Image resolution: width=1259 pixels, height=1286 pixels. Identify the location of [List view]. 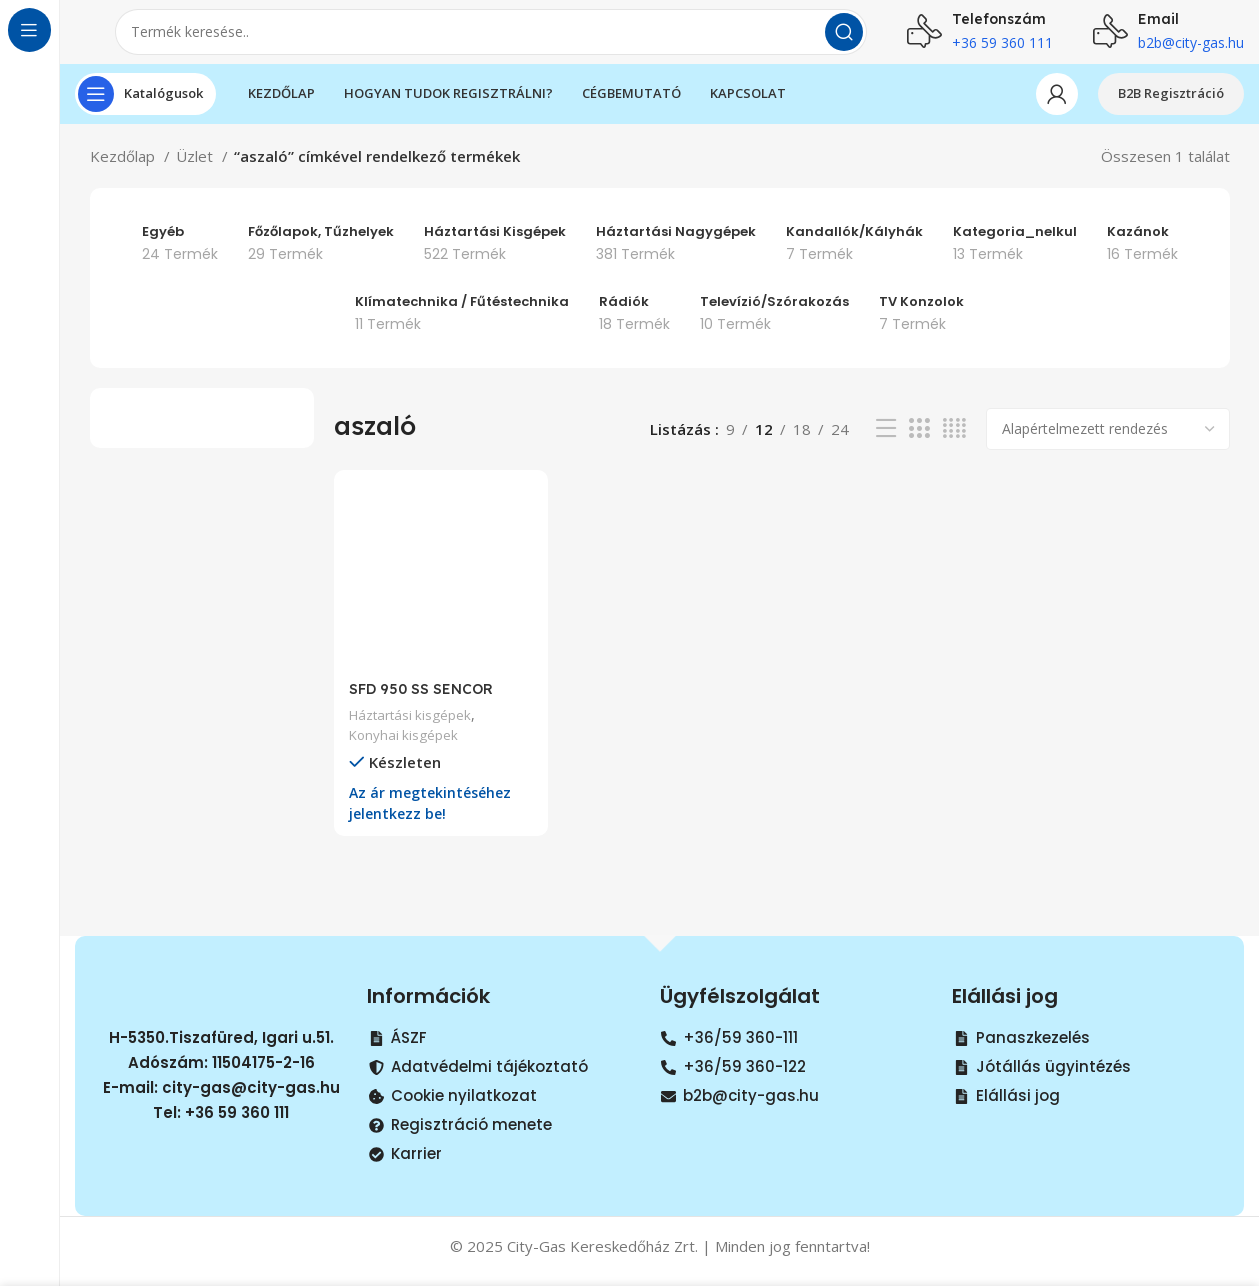
(886, 444).